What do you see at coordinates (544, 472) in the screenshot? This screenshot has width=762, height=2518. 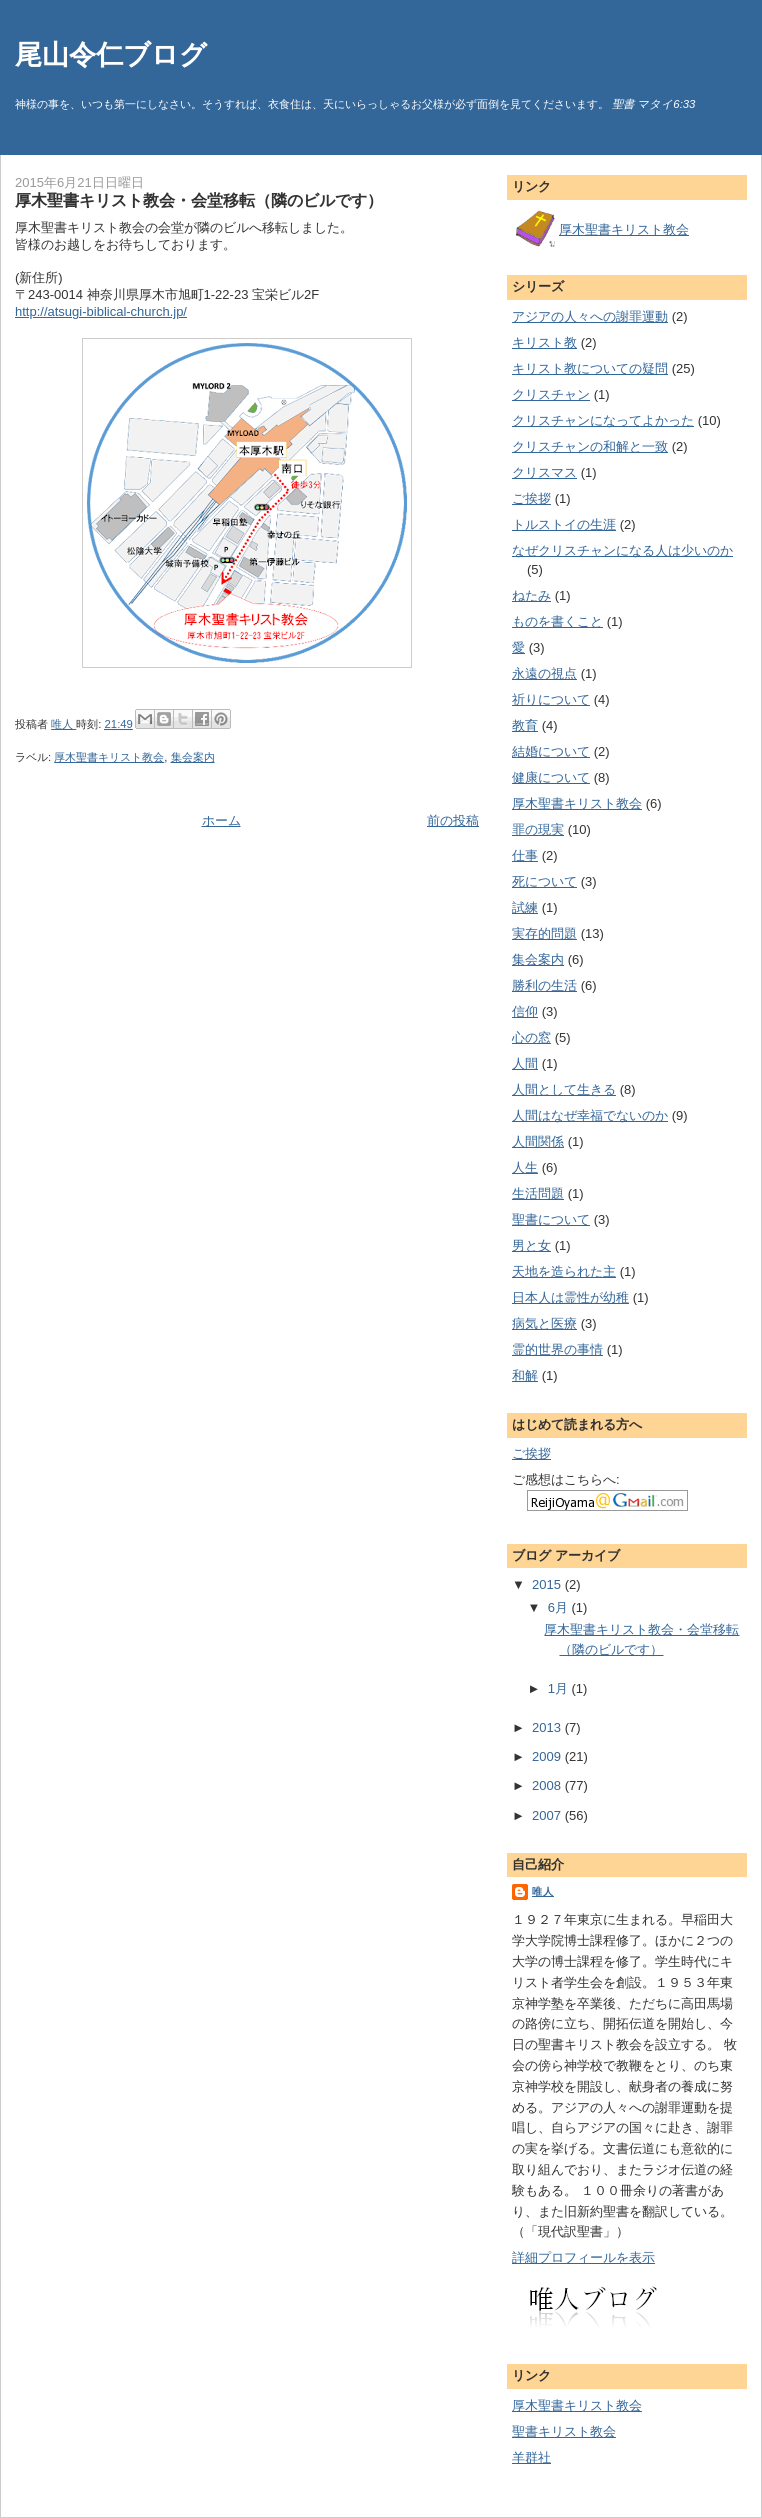 I see `クリスマス` at bounding box center [544, 472].